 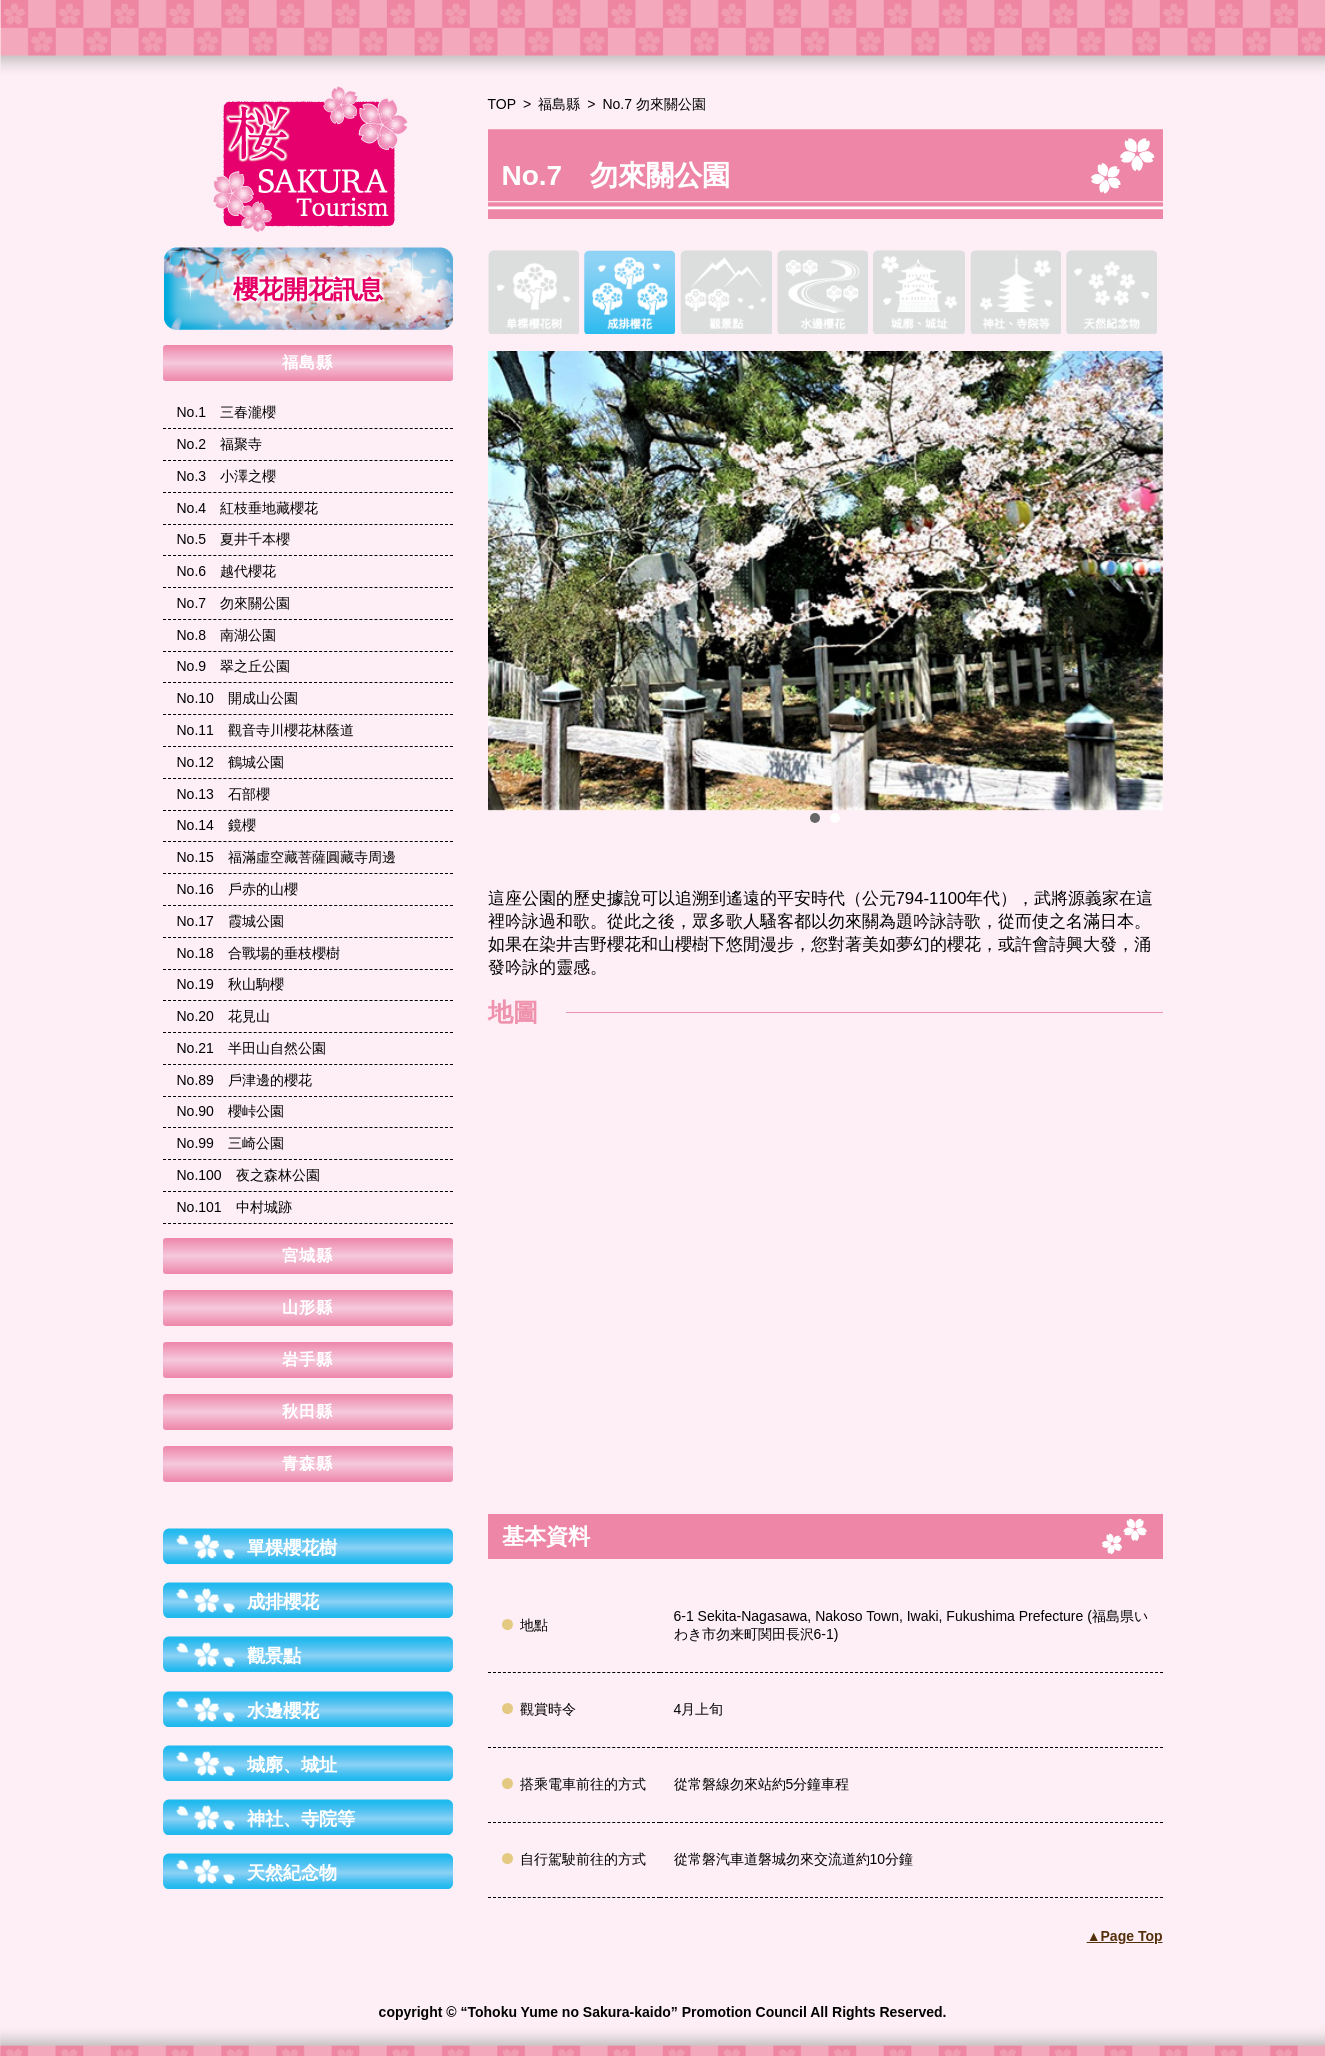 What do you see at coordinates (227, 635) in the screenshot?
I see `南湖公園` at bounding box center [227, 635].